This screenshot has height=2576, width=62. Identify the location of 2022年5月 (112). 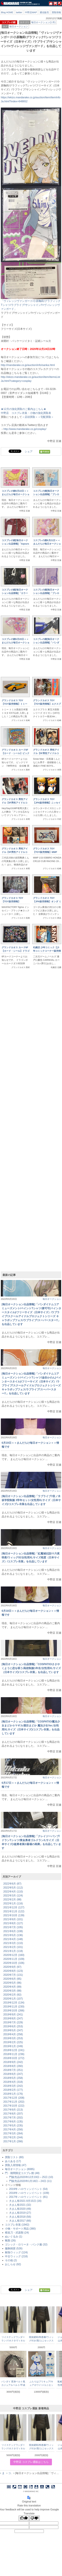
(13, 1887).